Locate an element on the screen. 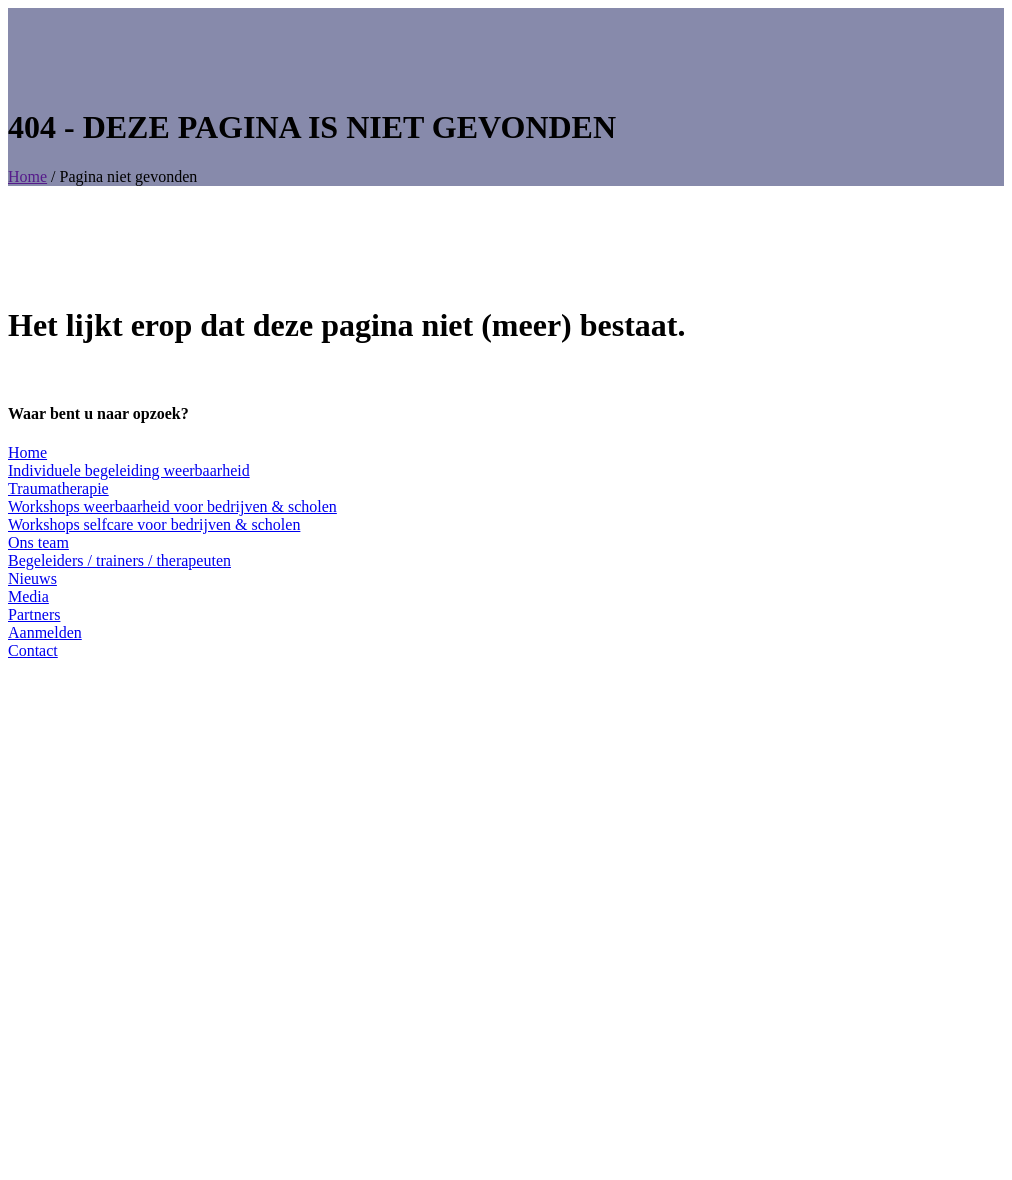  Partners is located at coordinates (34, 614).